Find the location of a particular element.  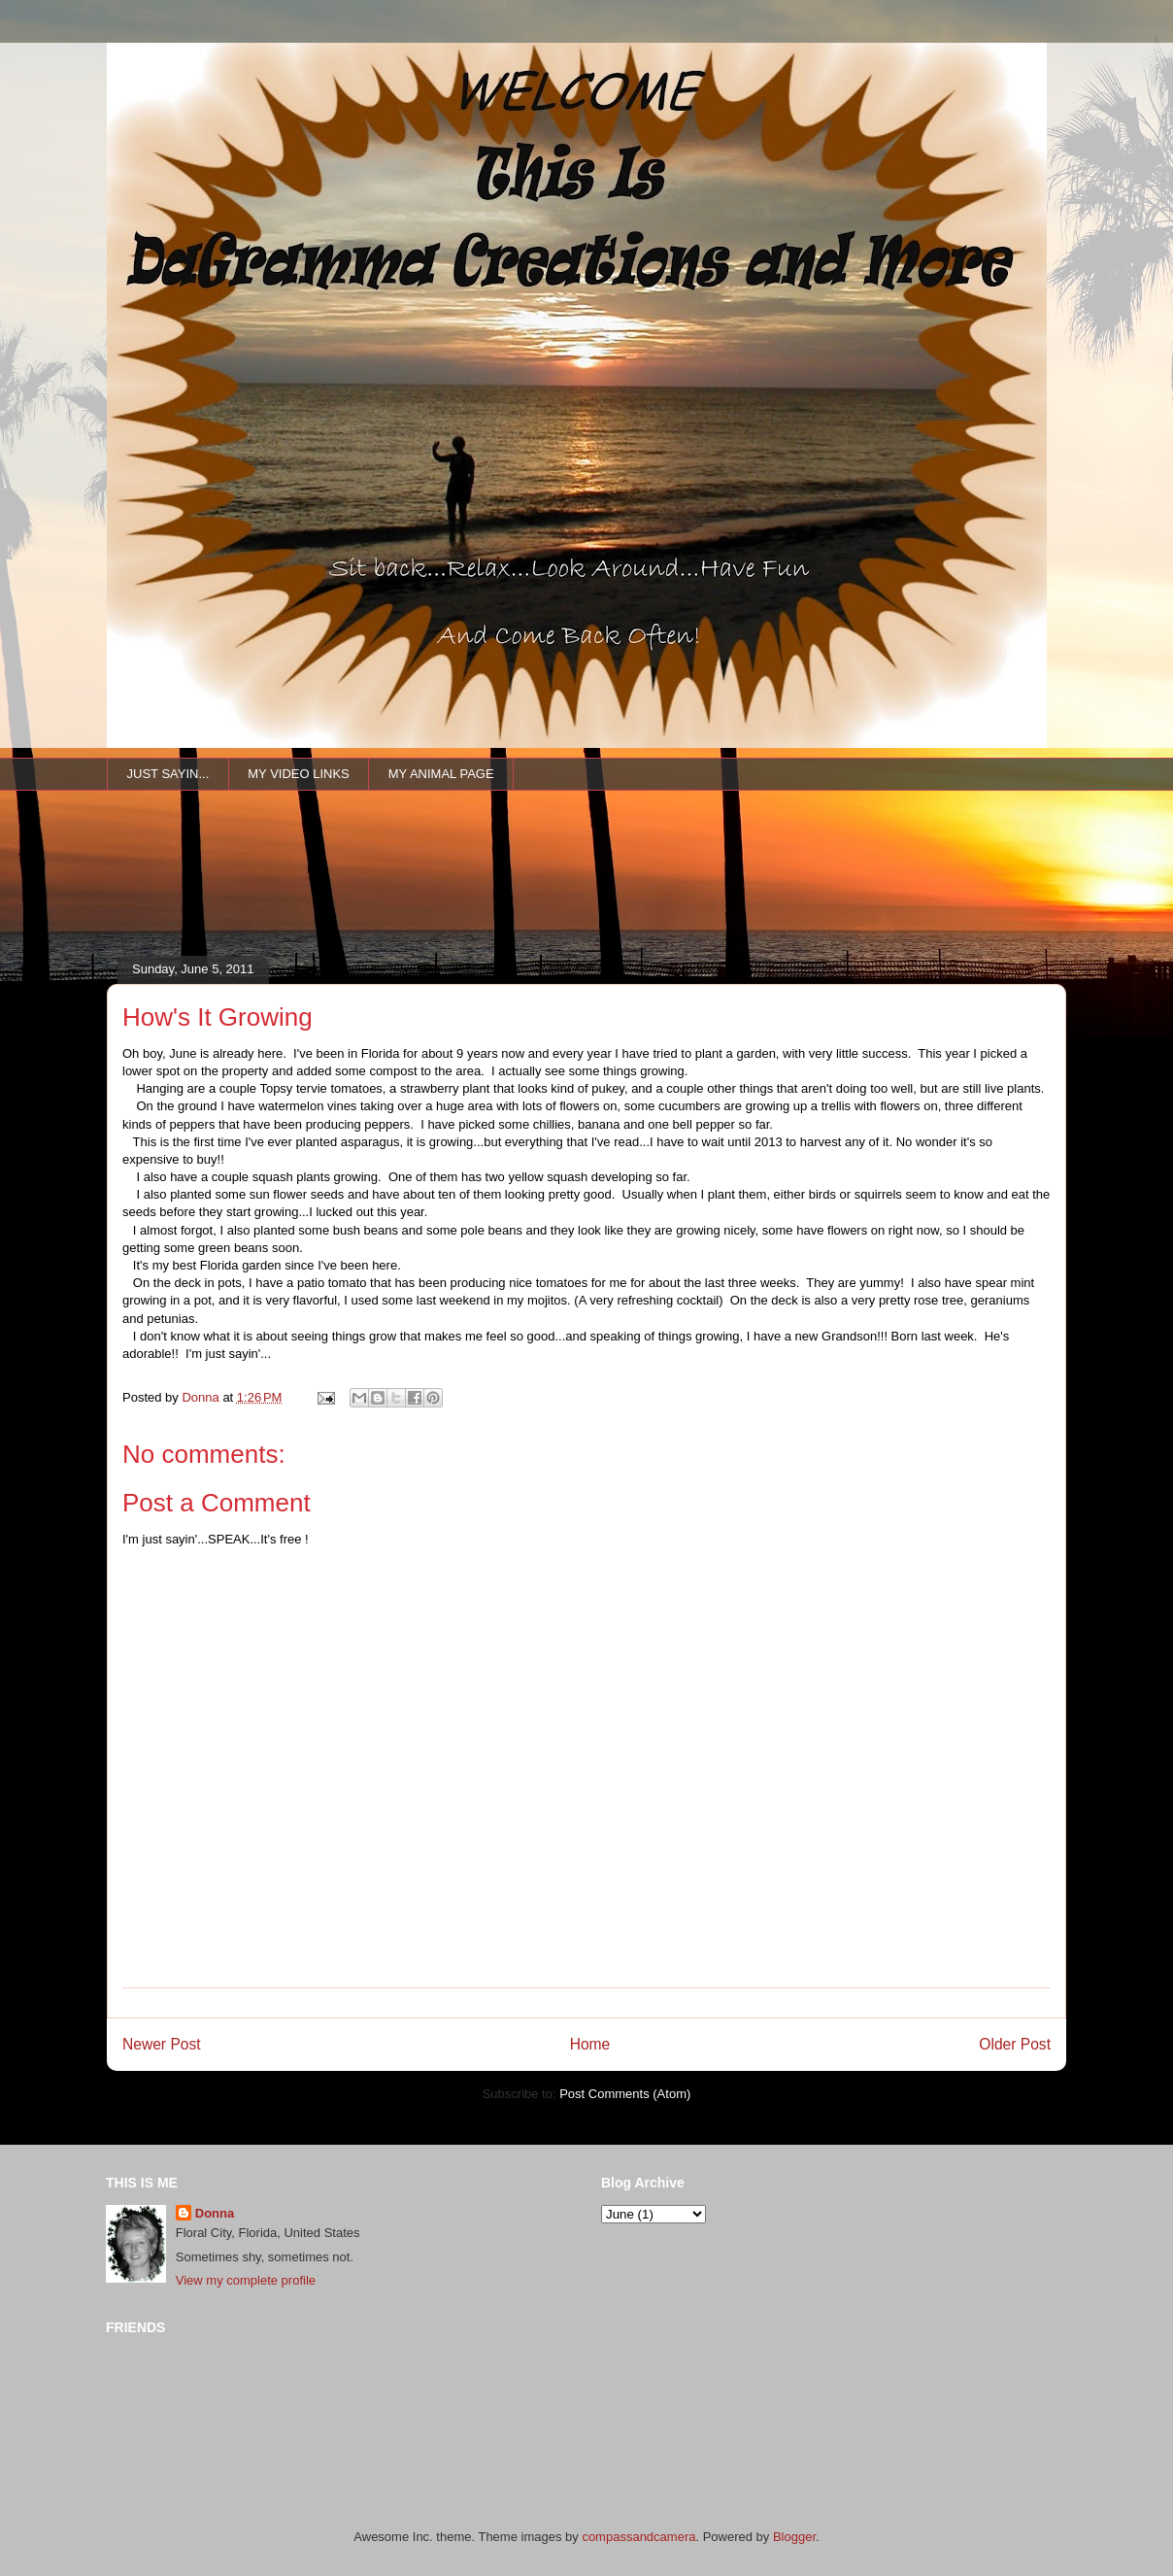

Older Post is located at coordinates (1015, 2044).